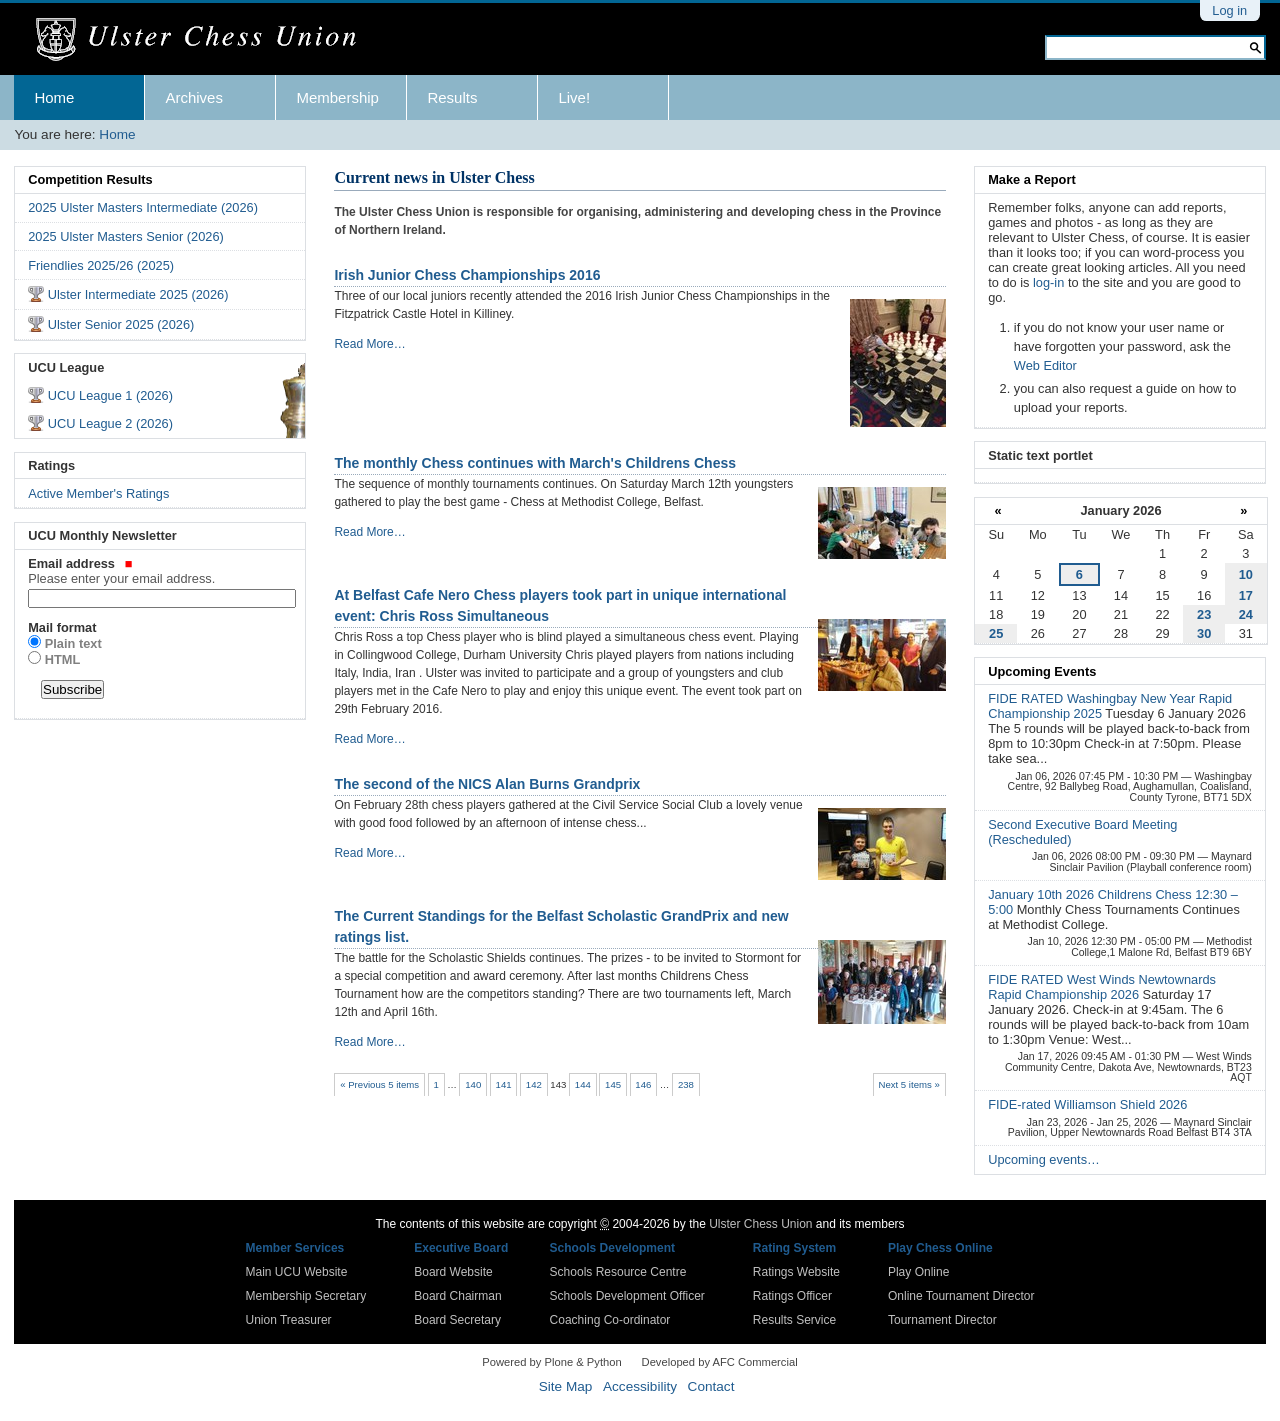  I want to click on Schools Development Officer, so click(627, 1296).